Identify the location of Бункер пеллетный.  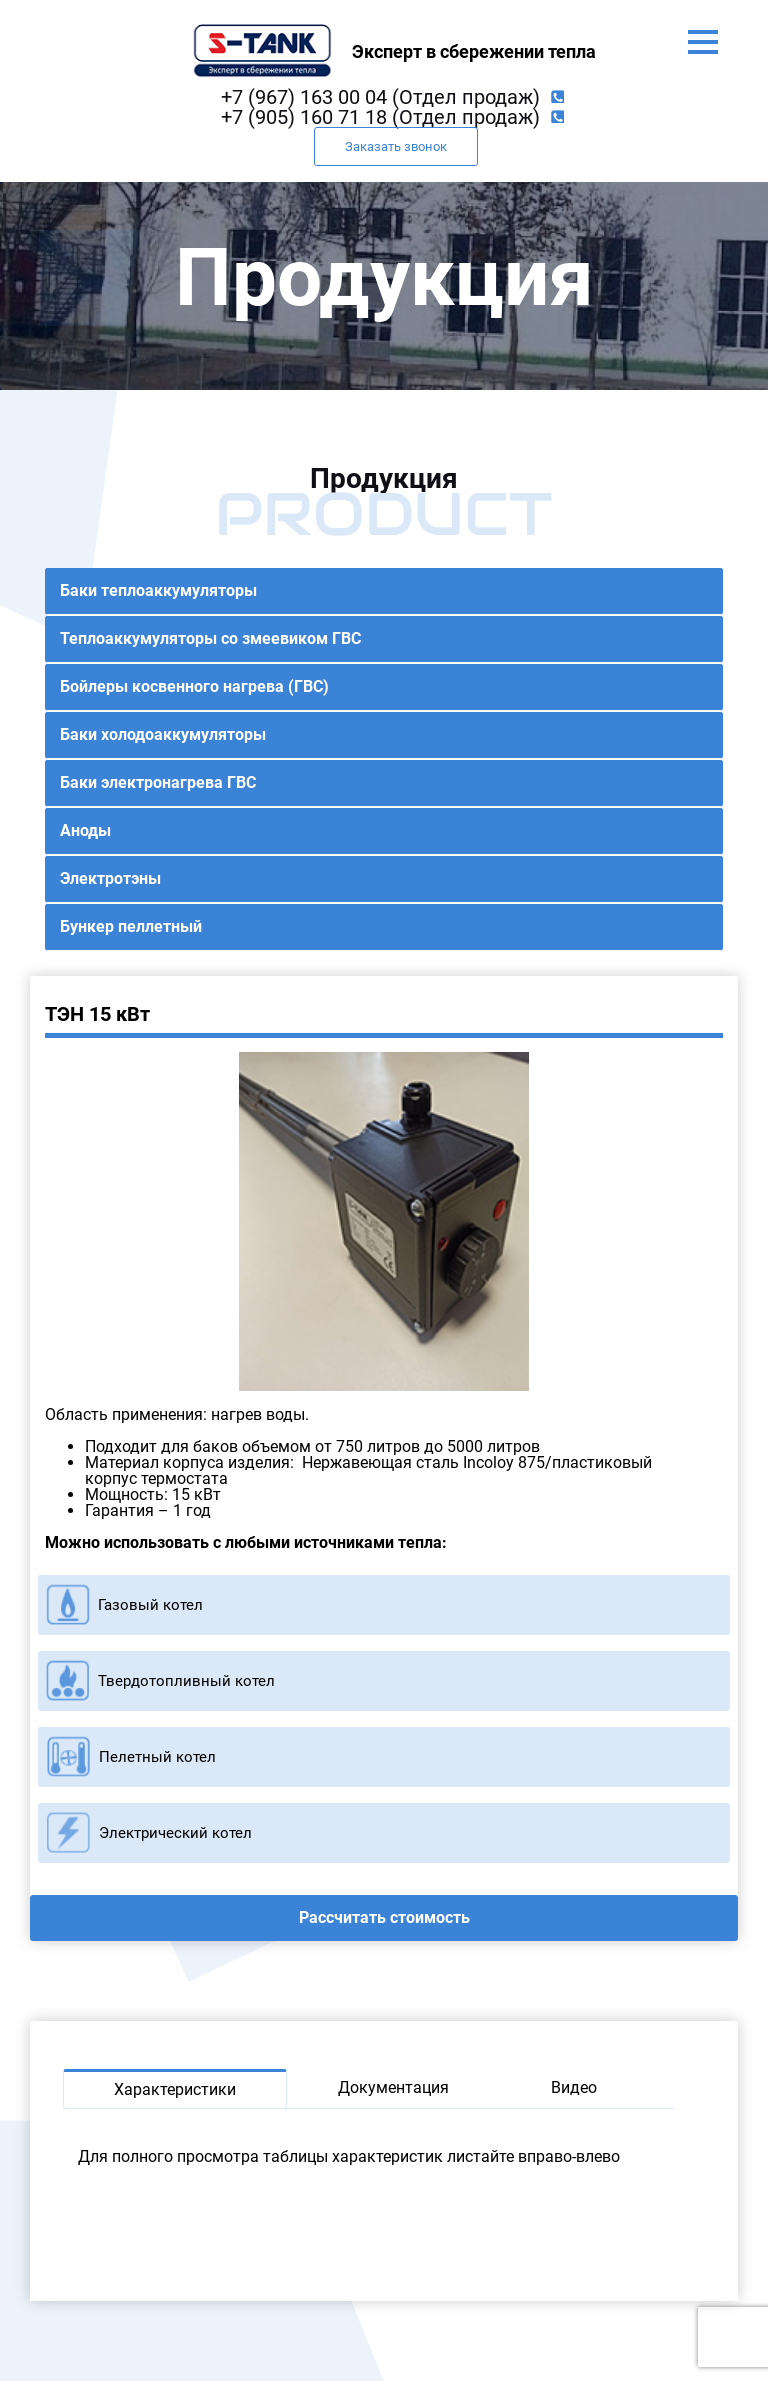
(131, 926).